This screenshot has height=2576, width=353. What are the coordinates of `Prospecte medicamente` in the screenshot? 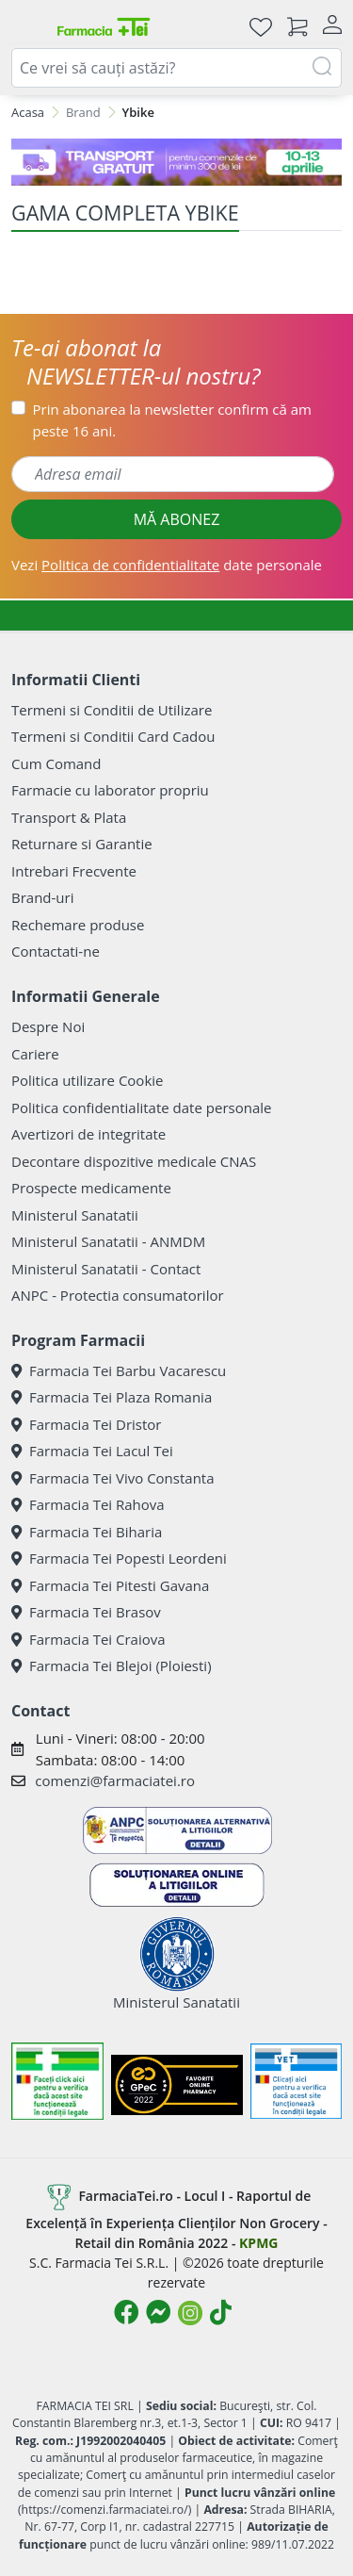 It's located at (91, 1187).